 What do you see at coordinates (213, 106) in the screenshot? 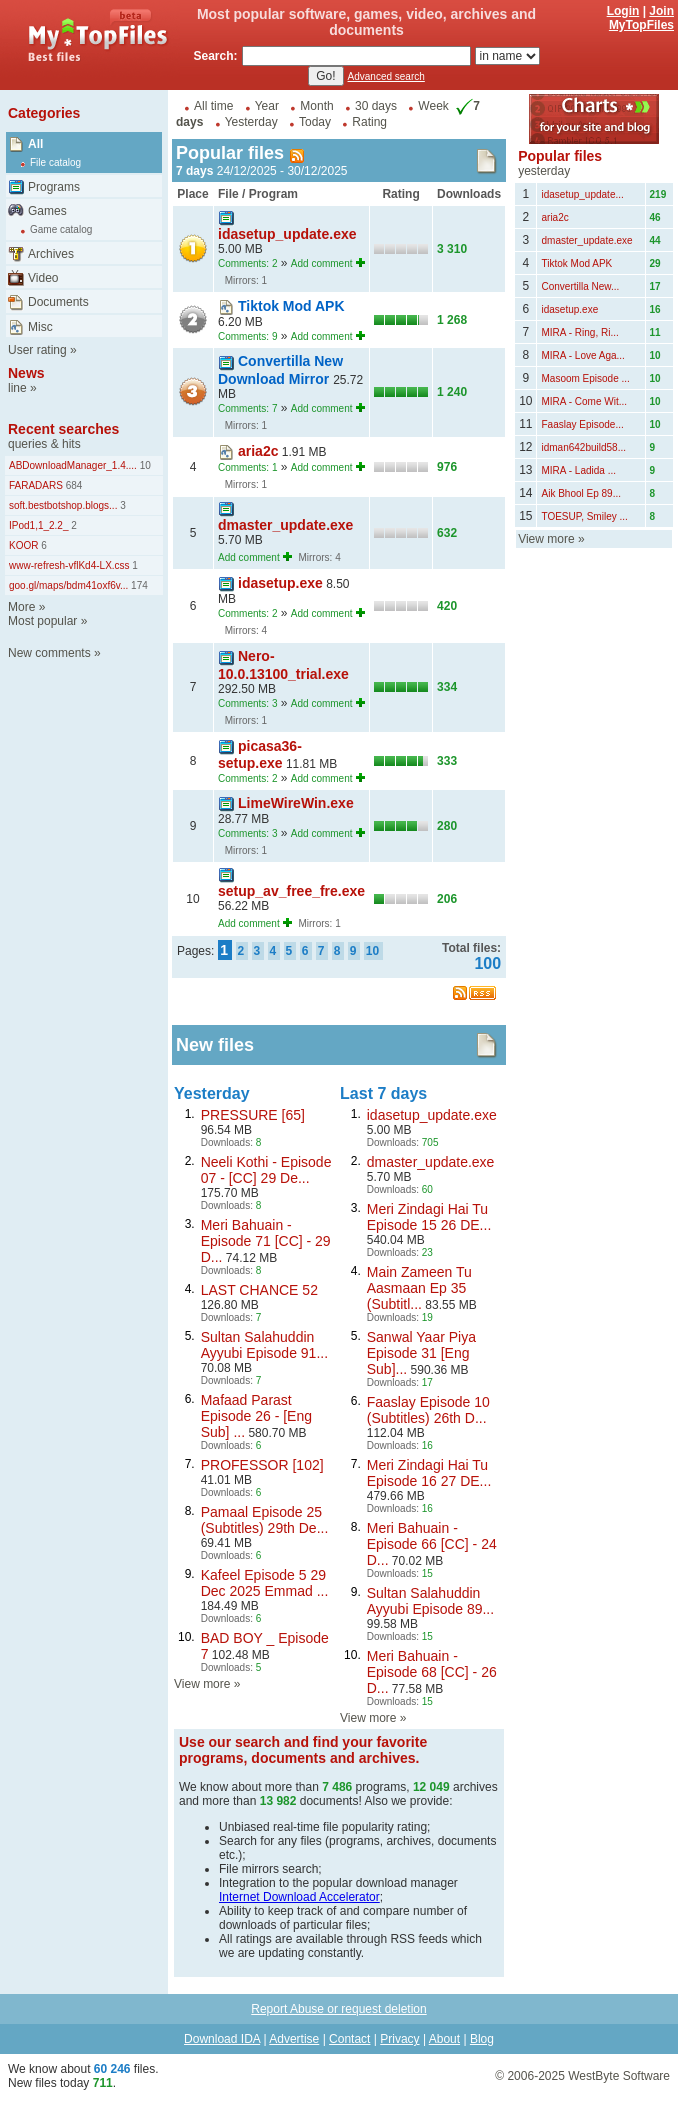
I see `All time` at bounding box center [213, 106].